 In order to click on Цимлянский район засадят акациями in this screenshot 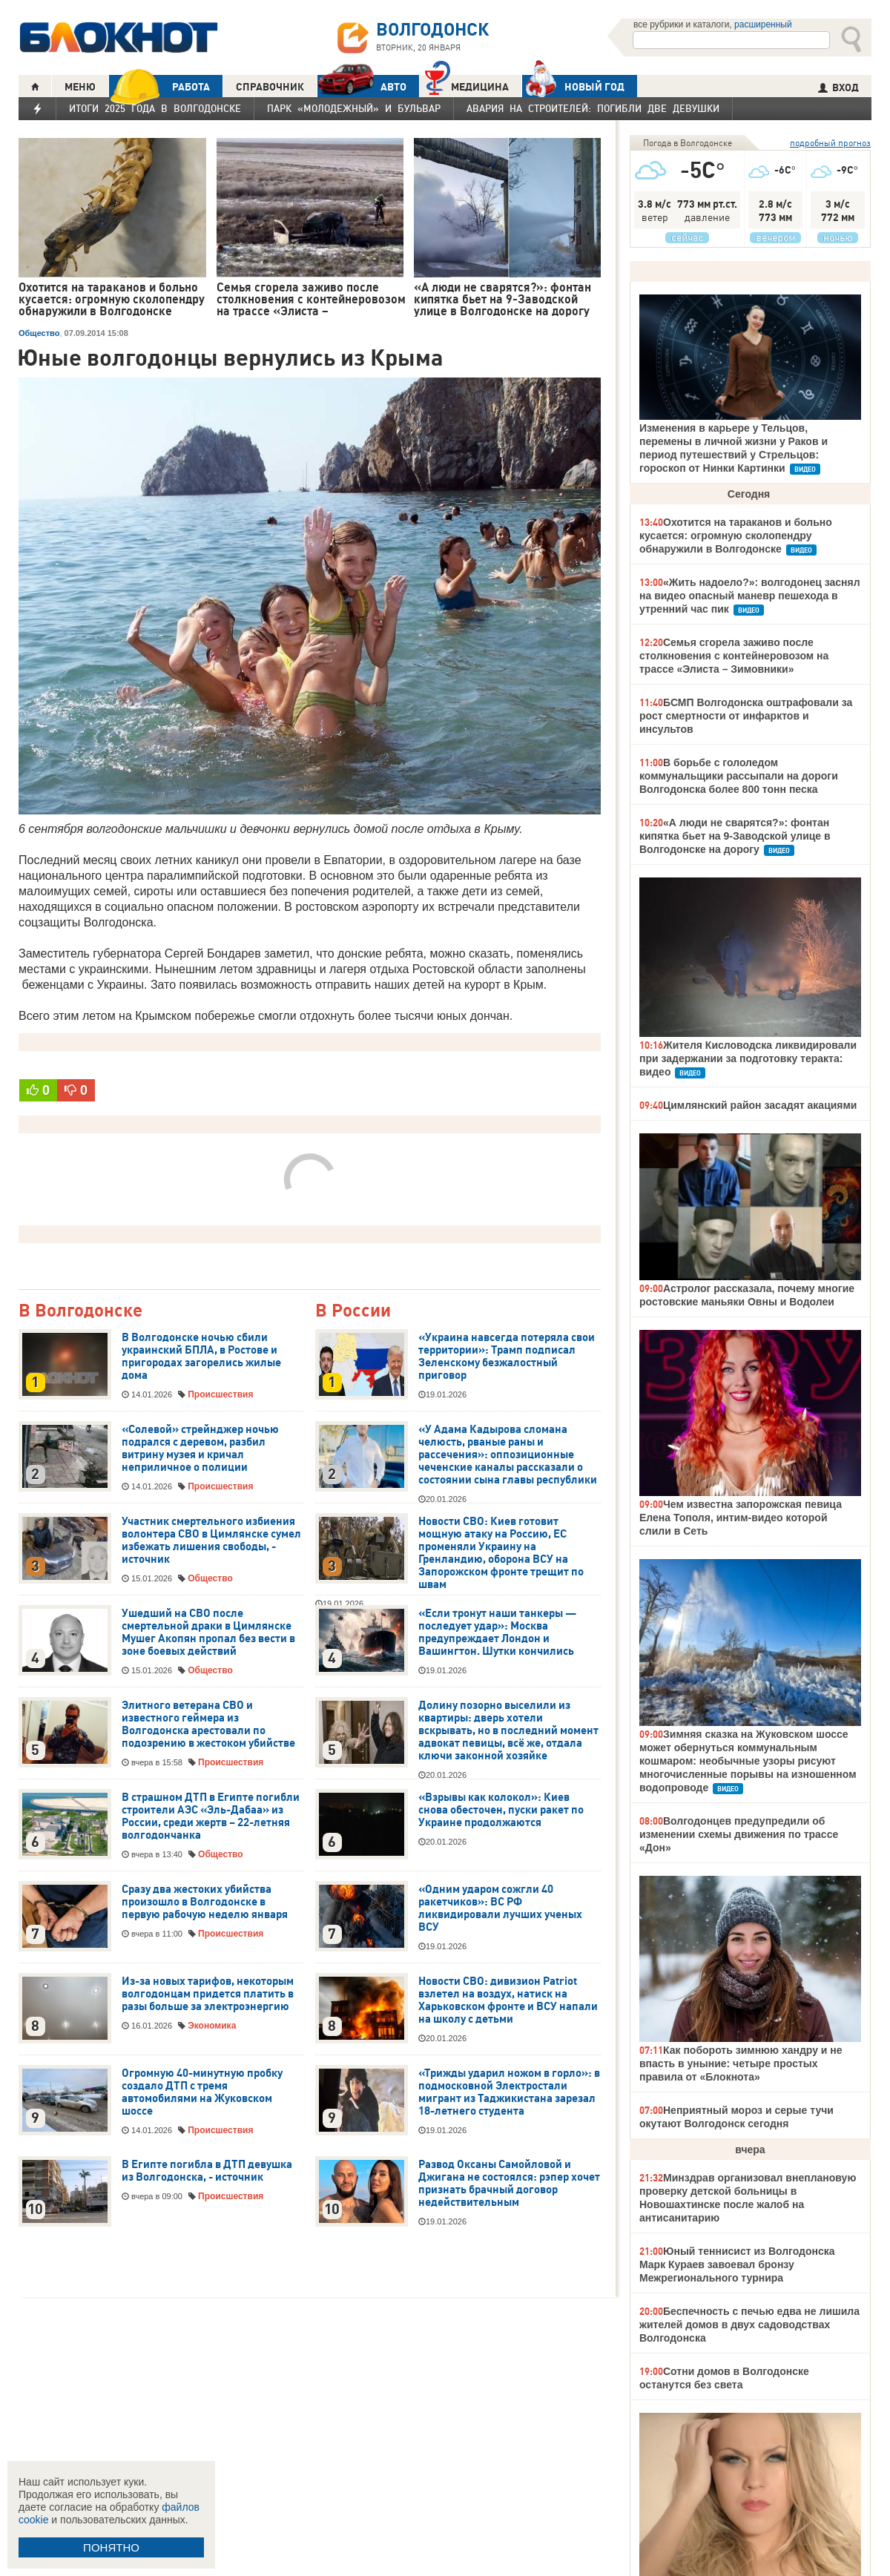, I will do `click(760, 1105)`.